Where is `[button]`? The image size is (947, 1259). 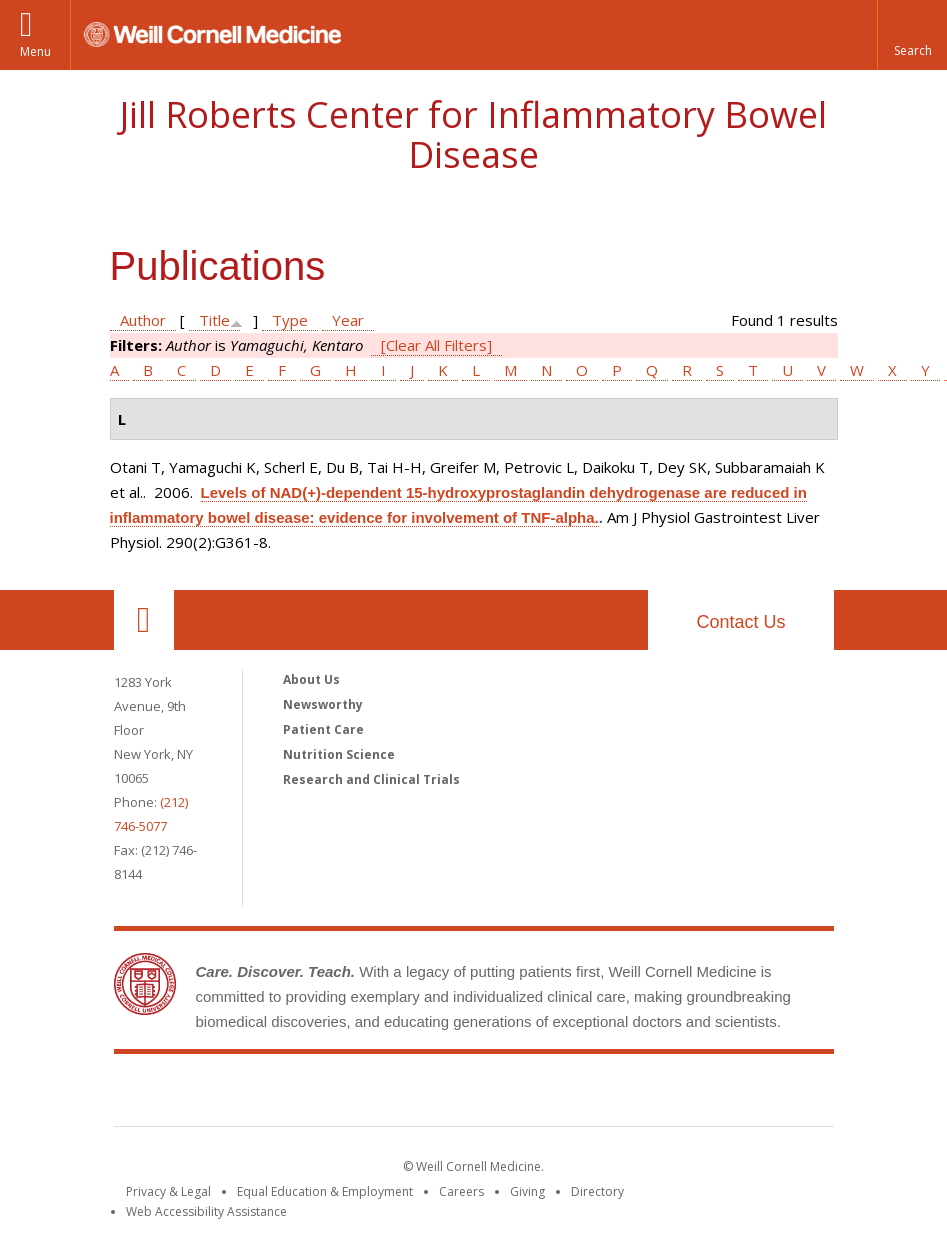 [button] is located at coordinates (912, 35).